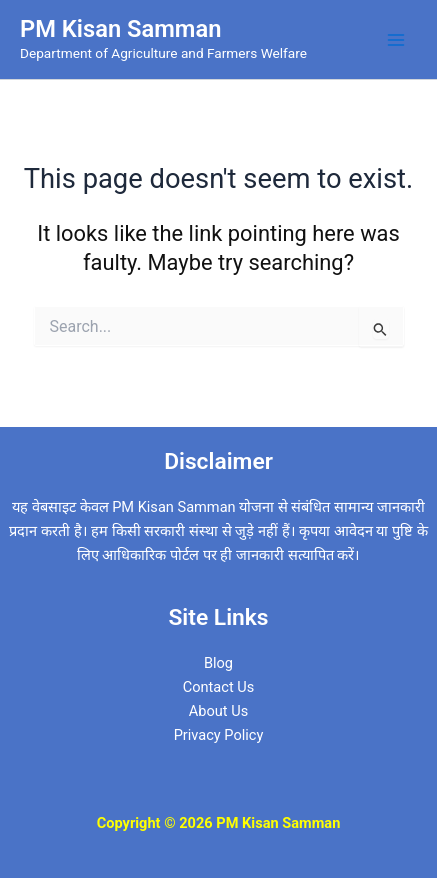  Describe the element at coordinates (218, 663) in the screenshot. I see `Blog` at that location.